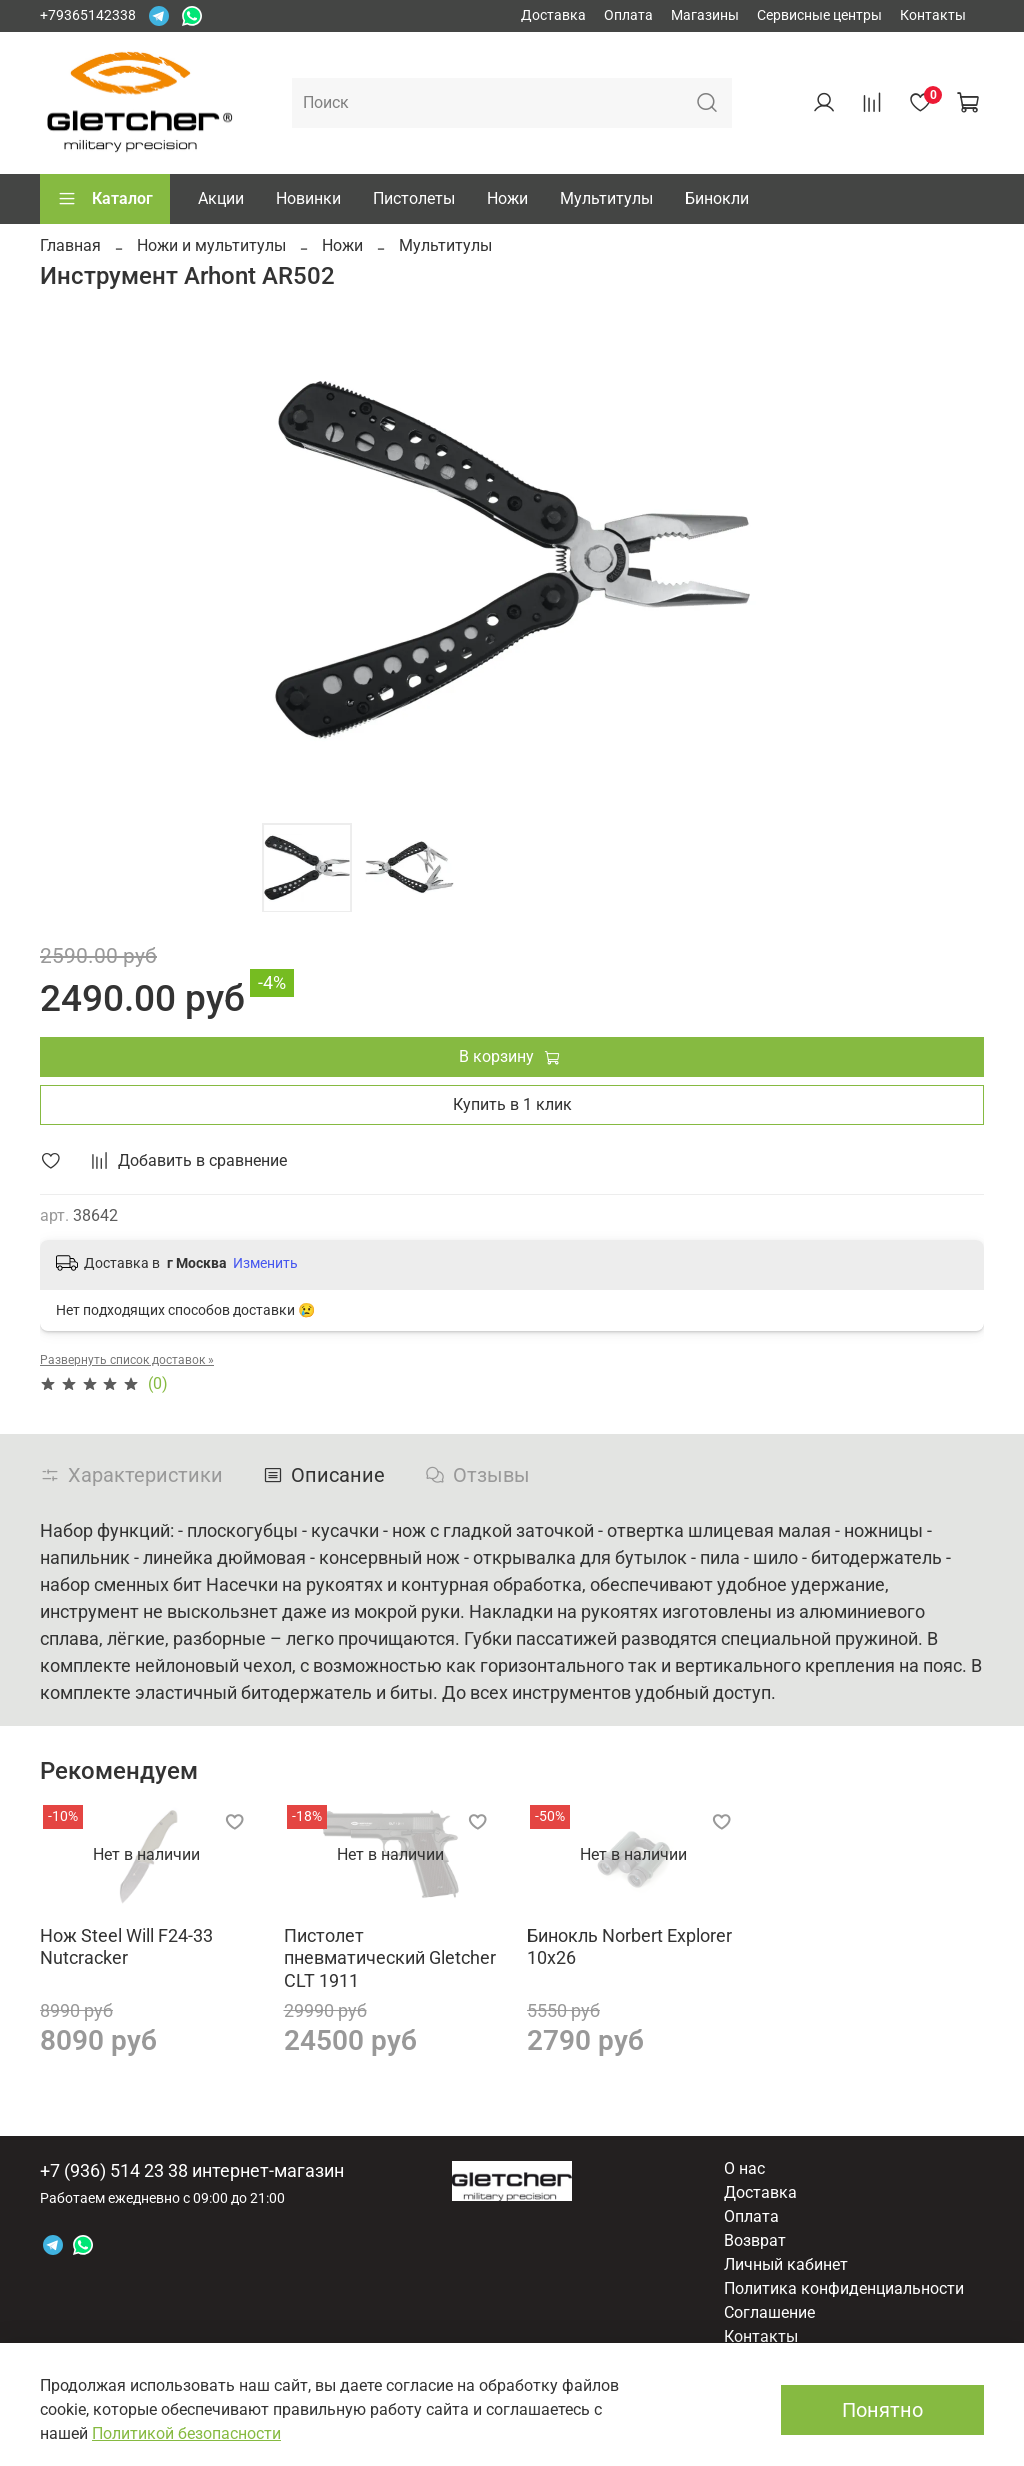  What do you see at coordinates (414, 198) in the screenshot?
I see `Пистолеты` at bounding box center [414, 198].